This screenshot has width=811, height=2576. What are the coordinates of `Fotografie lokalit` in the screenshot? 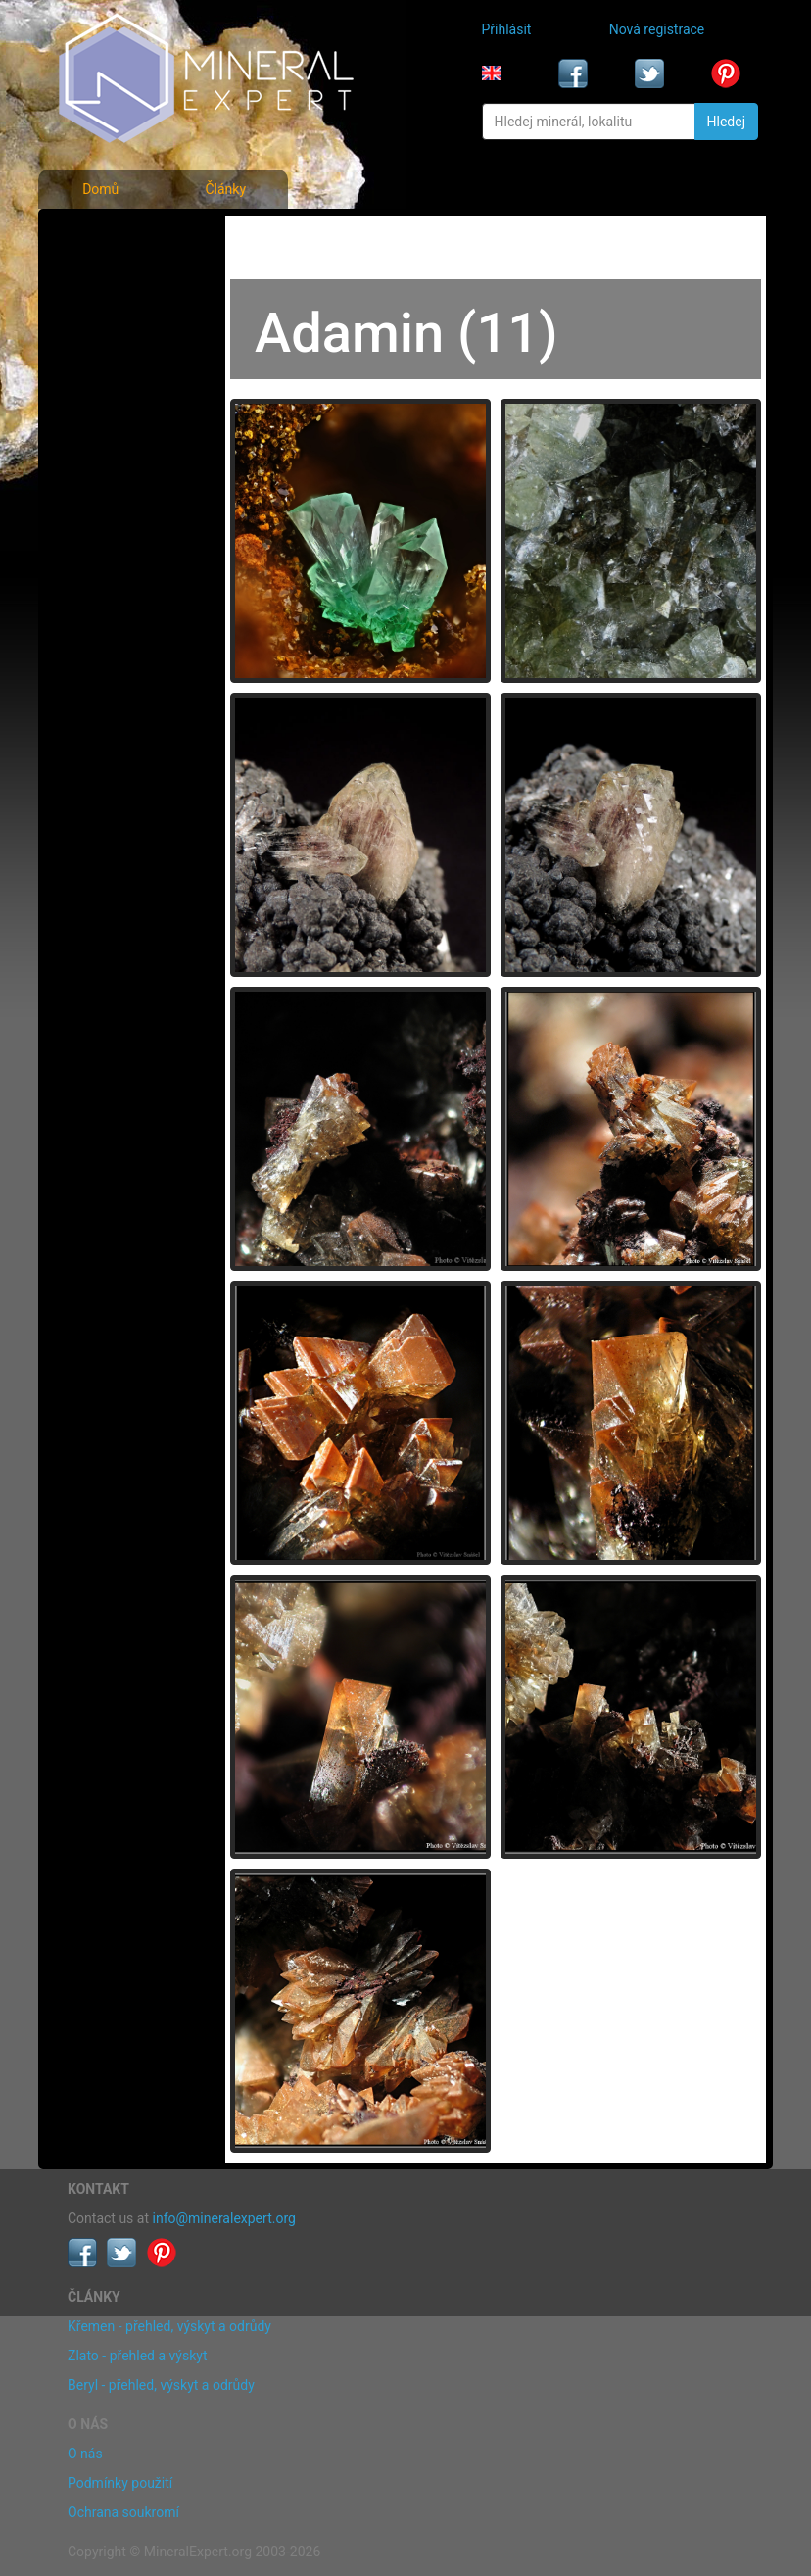 It's located at (124, 321).